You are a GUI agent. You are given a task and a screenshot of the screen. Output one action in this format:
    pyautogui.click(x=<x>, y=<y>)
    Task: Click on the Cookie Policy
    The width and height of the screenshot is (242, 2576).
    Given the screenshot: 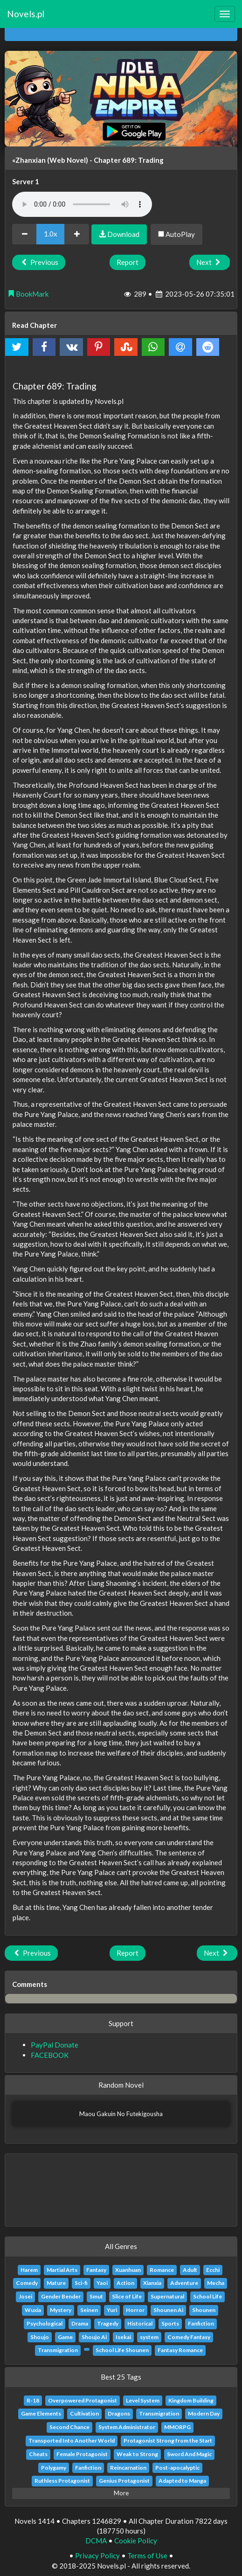 What is the action you would take?
    pyautogui.click(x=135, y=2540)
    